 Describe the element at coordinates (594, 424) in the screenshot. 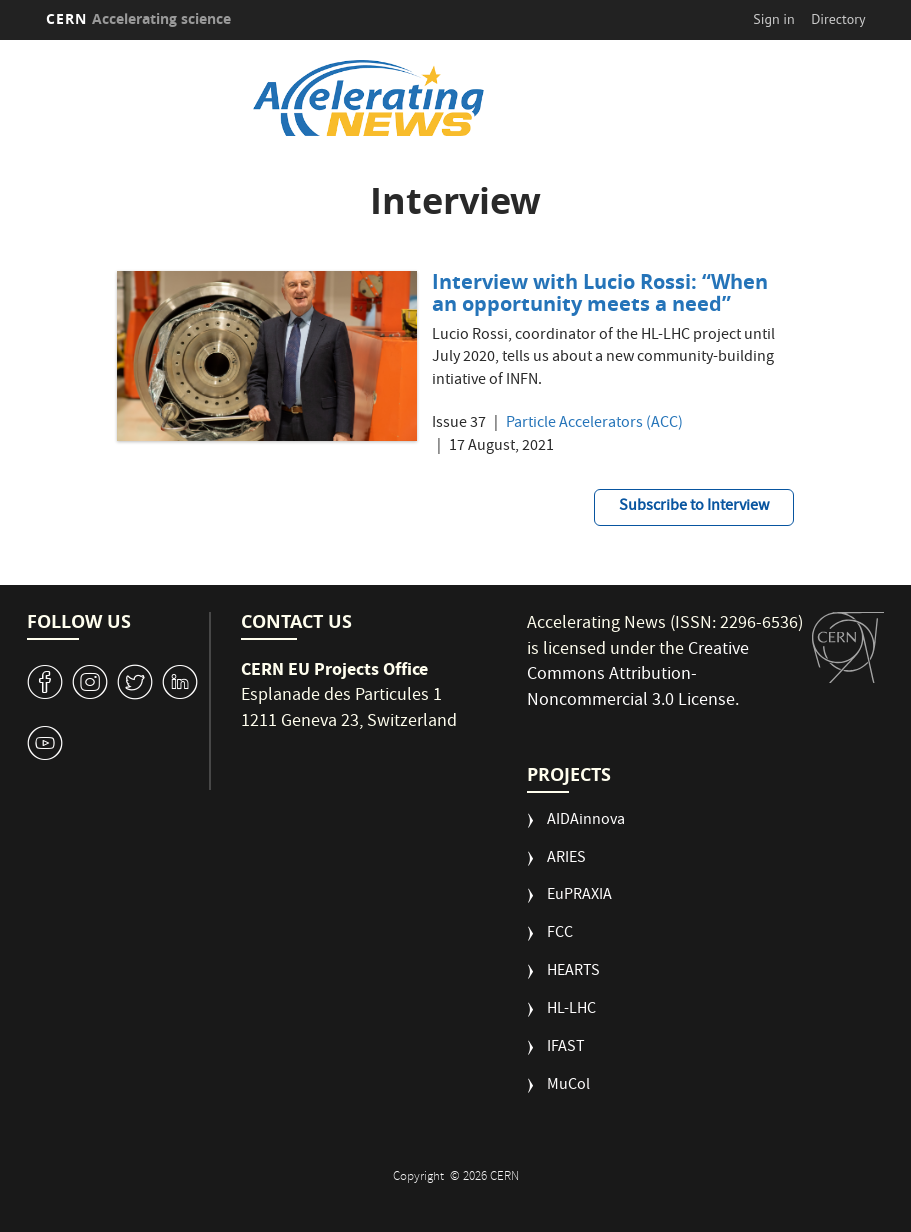

I see `Particle Accelerators (ACC)` at that location.